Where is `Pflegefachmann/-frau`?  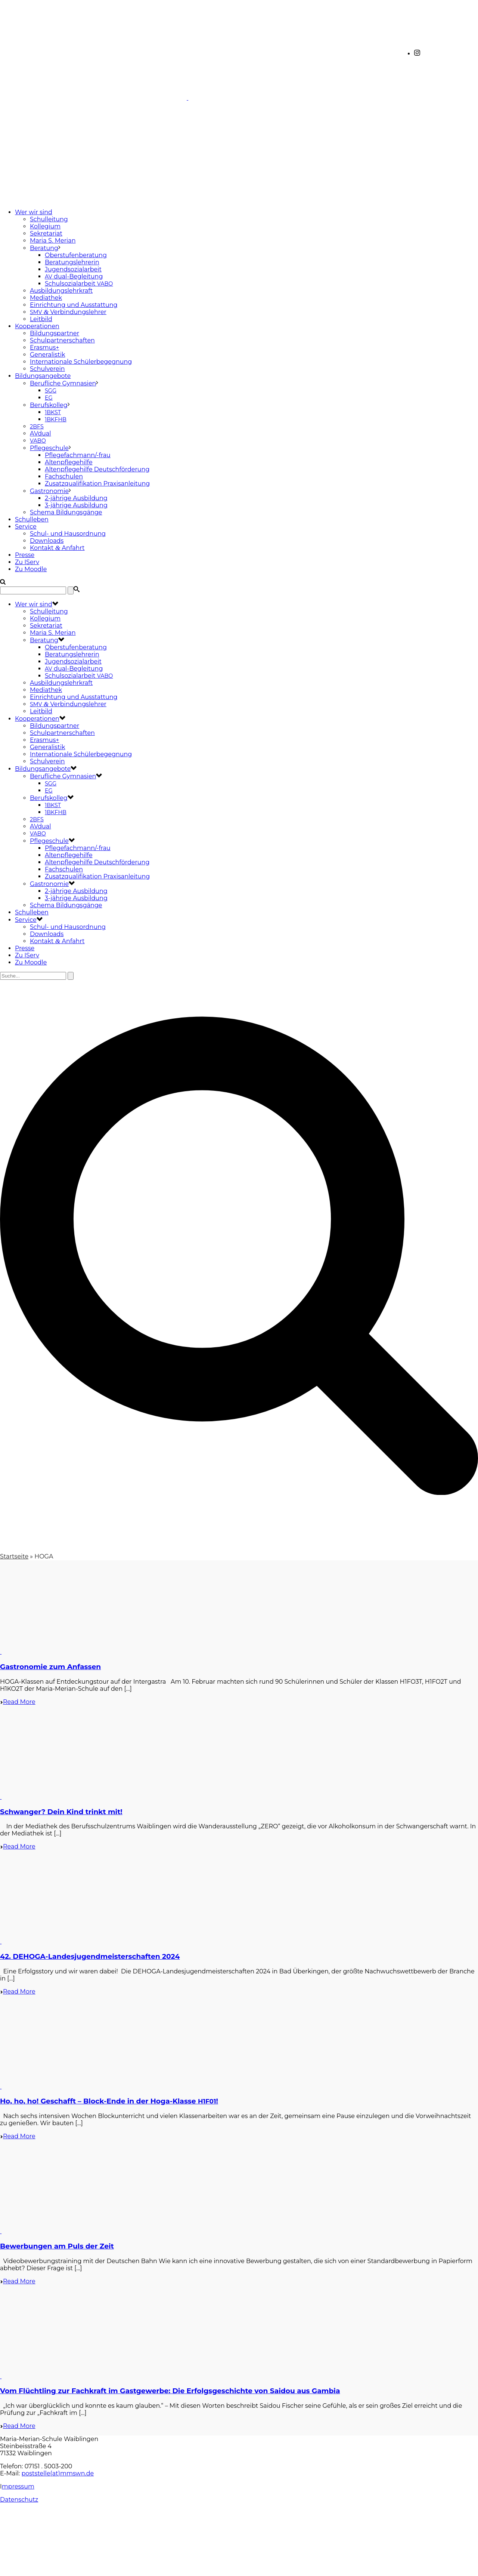 Pflegefachmann/-frau is located at coordinates (78, 455).